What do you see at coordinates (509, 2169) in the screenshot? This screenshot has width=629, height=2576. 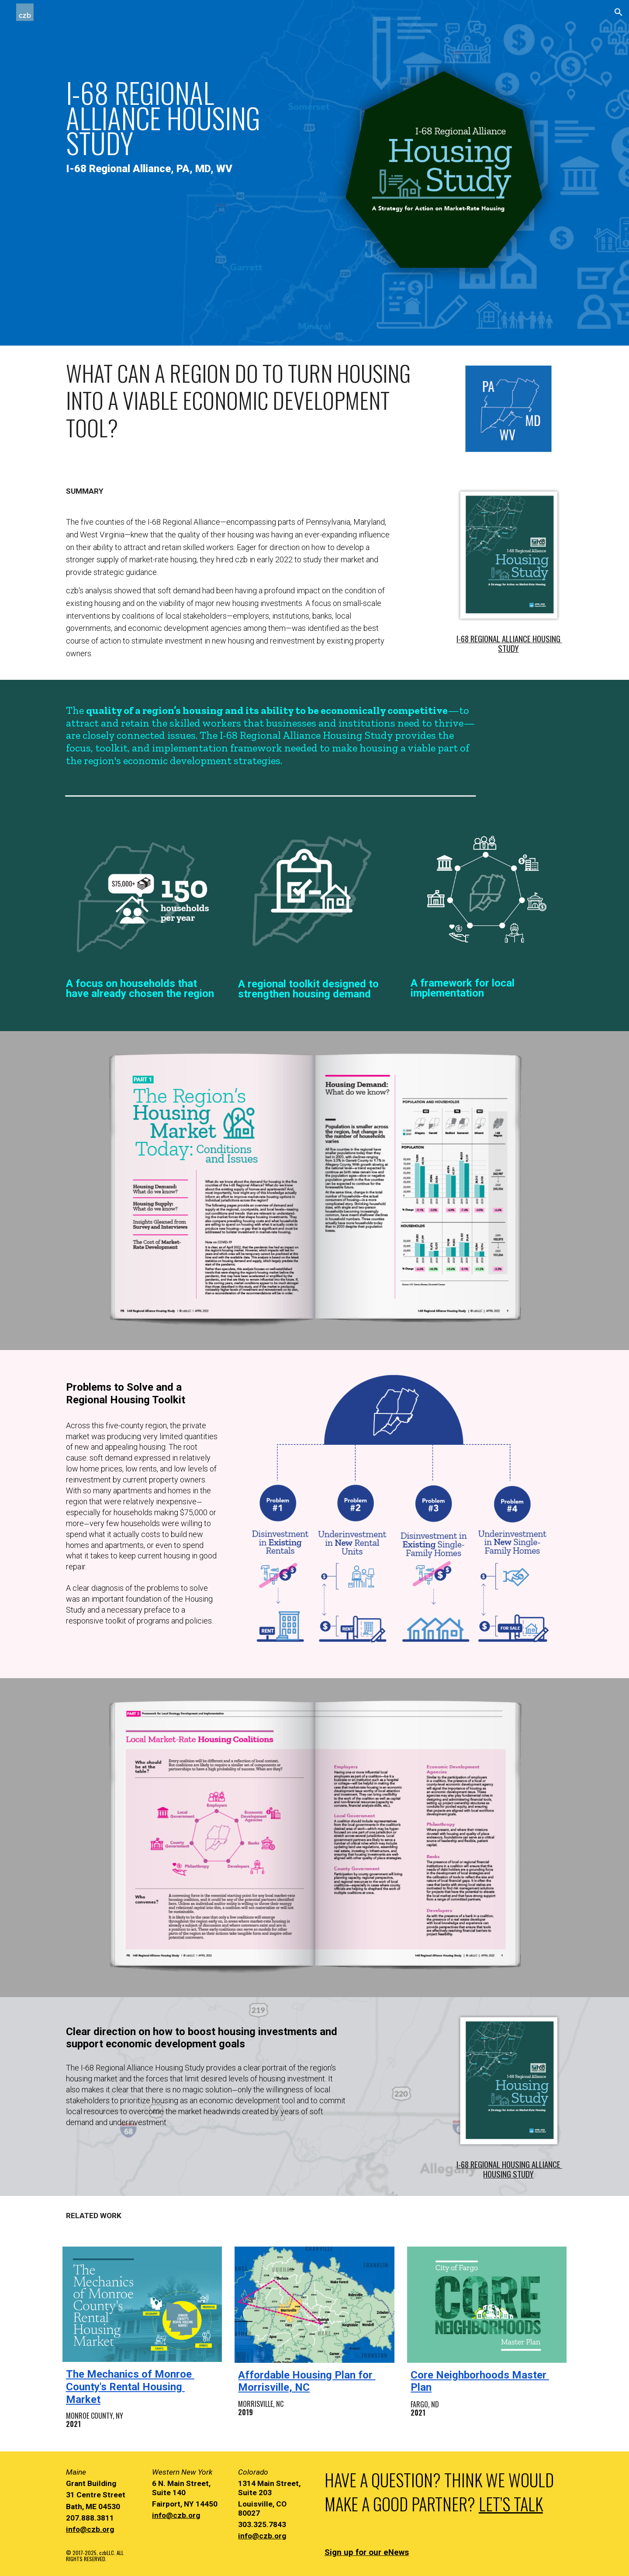 I see `I-68 REGIONAL HOUSING ALLIANCE HOUSING STUDY` at bounding box center [509, 2169].